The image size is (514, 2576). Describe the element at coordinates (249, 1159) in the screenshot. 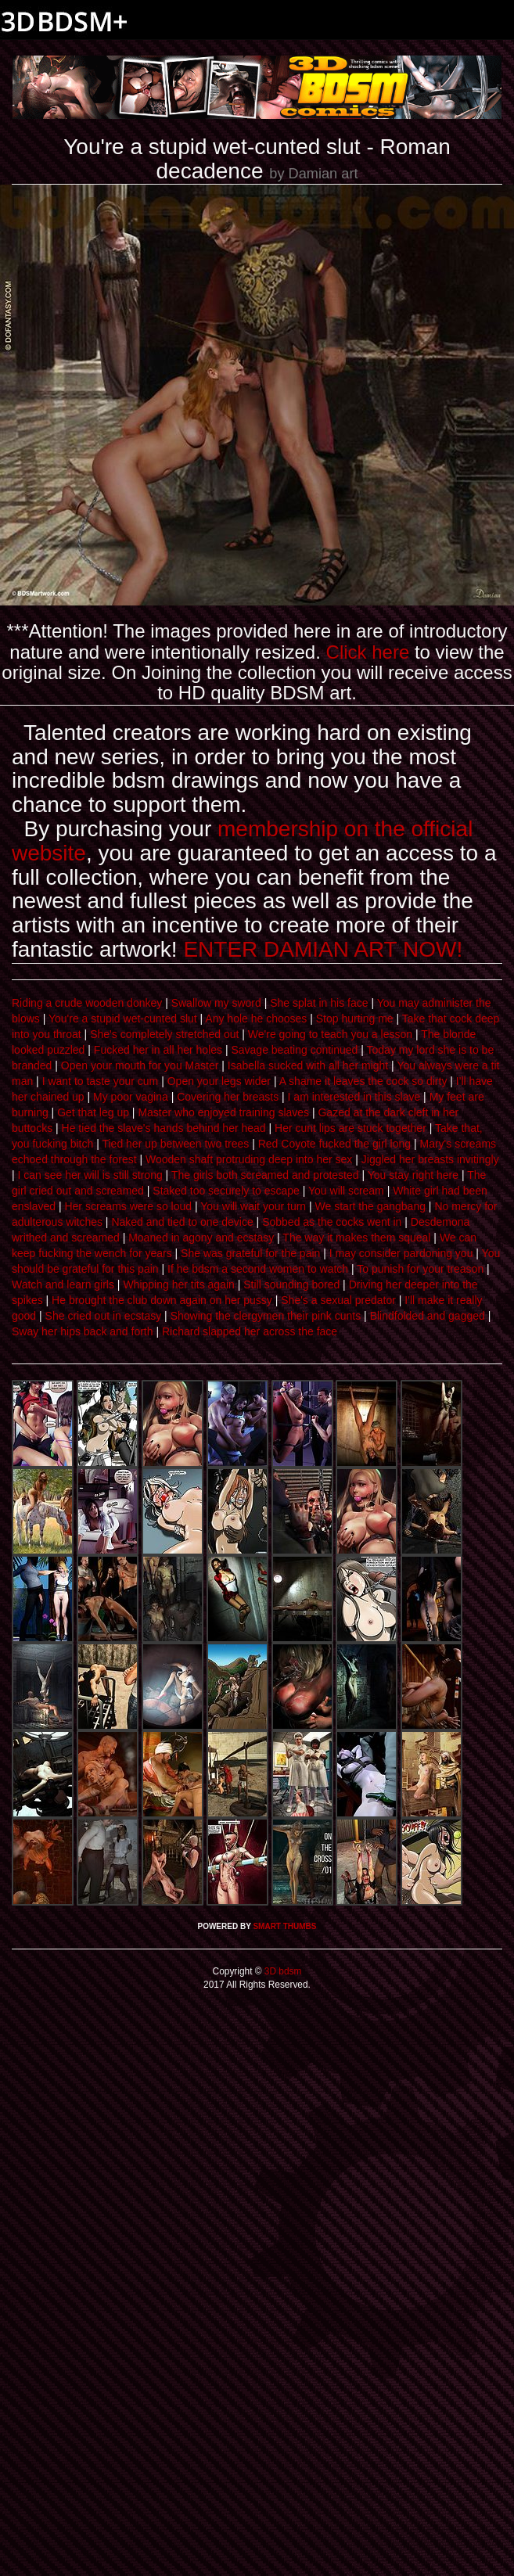

I see `Wooden shaft protruding deep into her sex` at that location.